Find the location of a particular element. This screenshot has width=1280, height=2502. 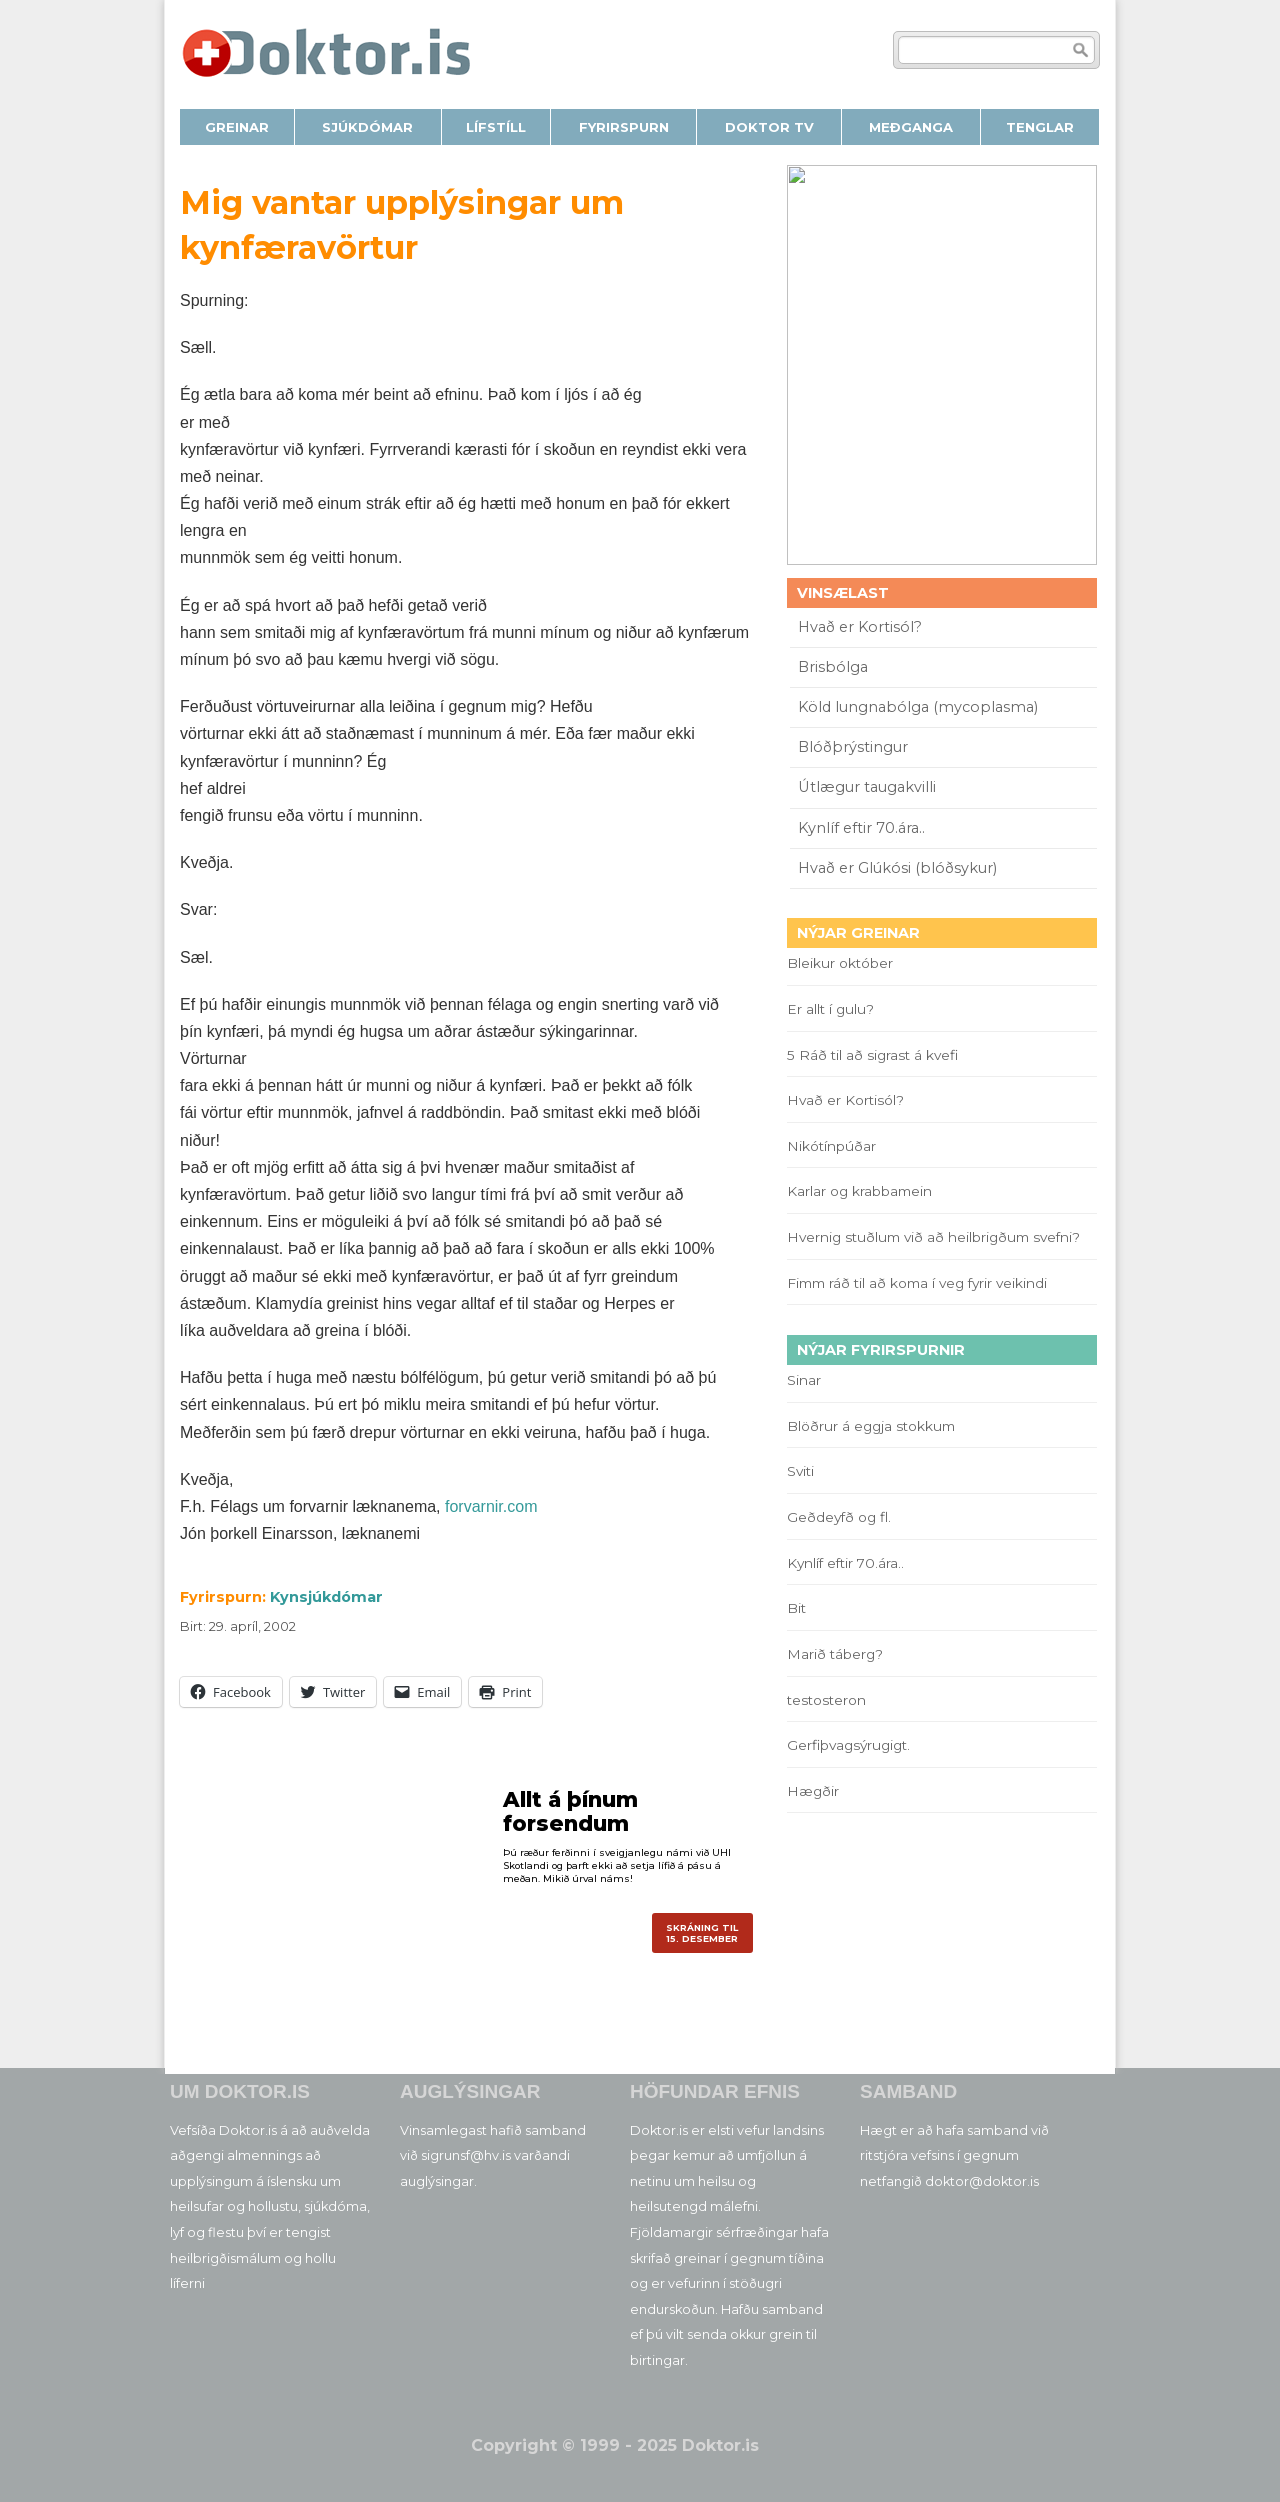

Sinar is located at coordinates (804, 1380).